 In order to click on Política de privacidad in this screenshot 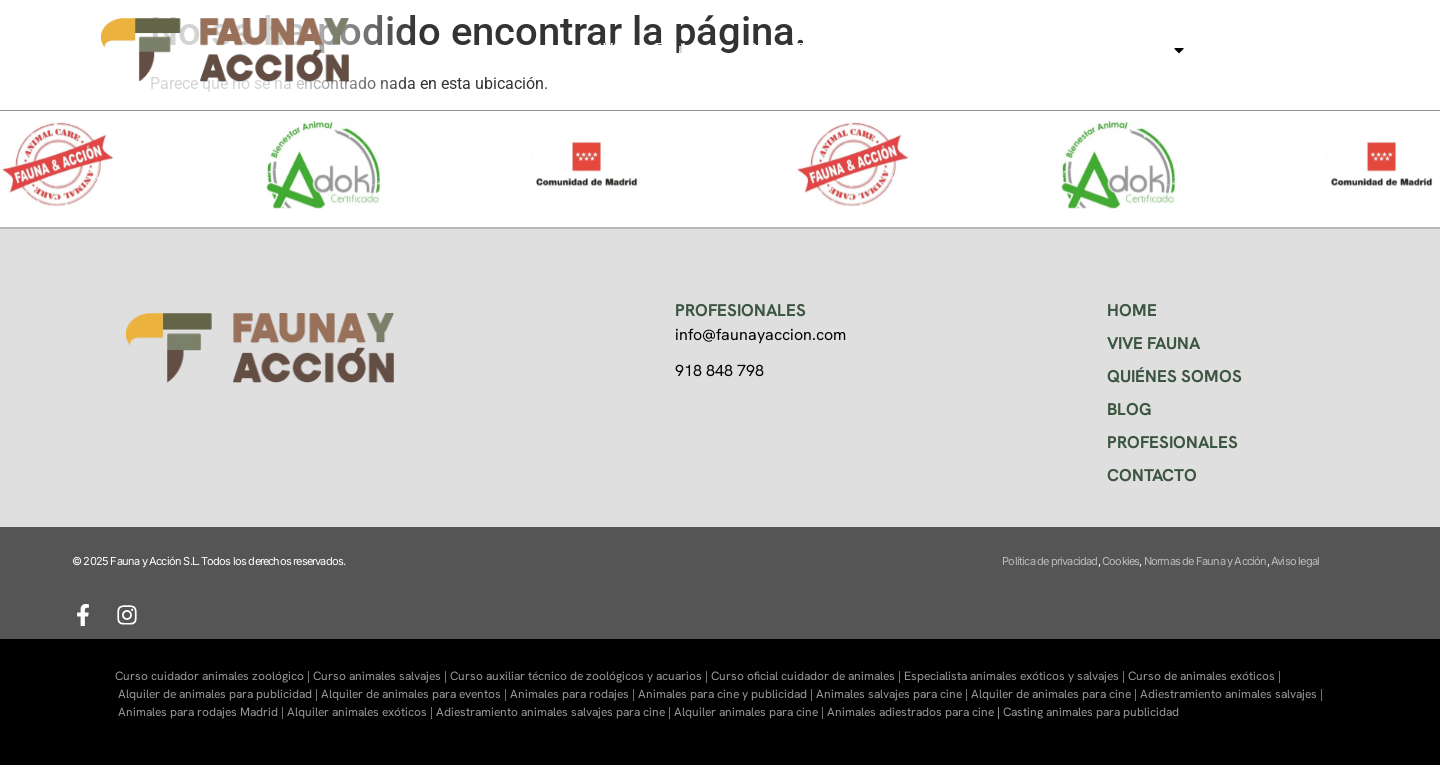, I will do `click(1049, 561)`.